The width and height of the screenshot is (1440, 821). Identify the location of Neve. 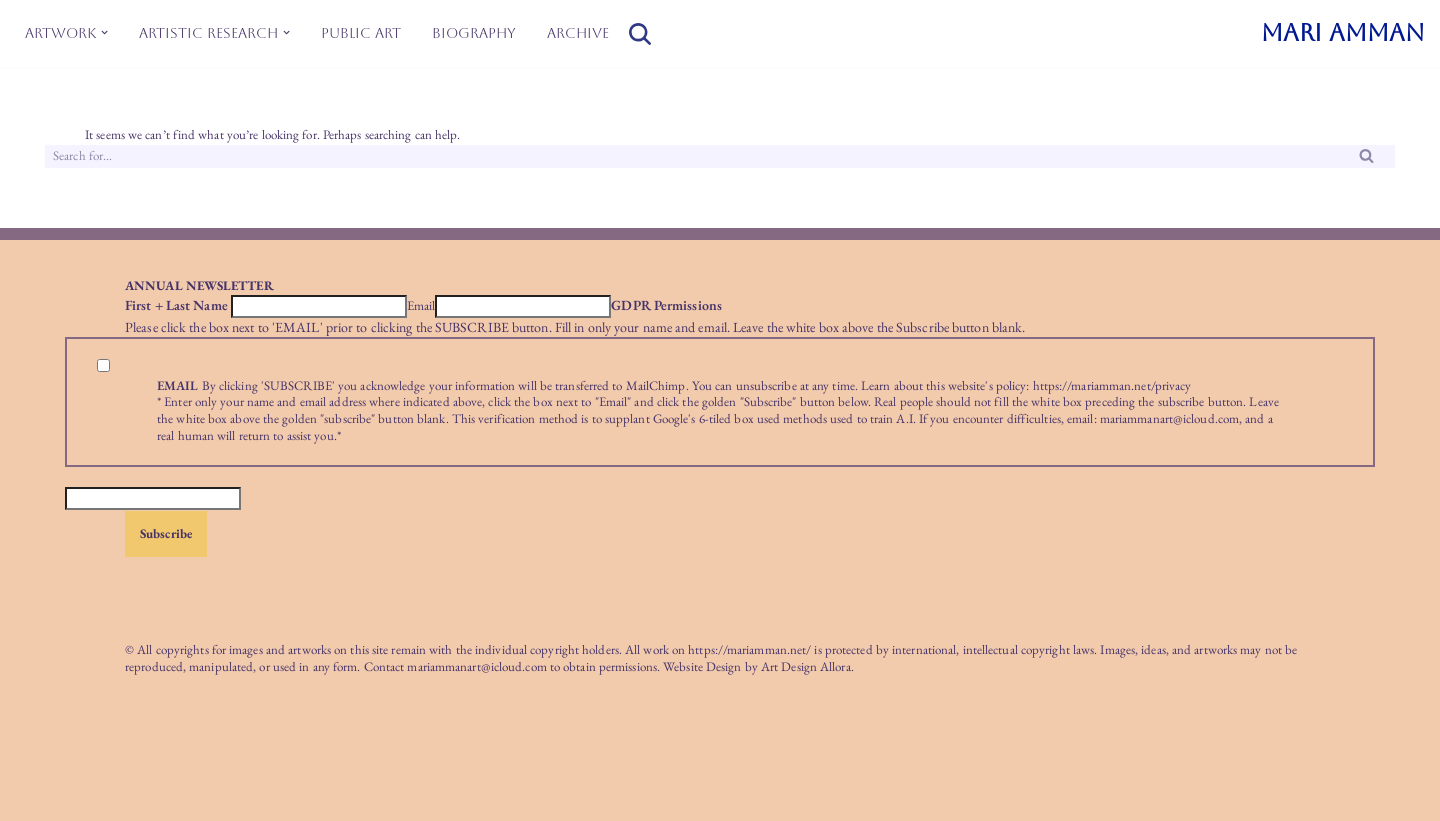
(68, 776).